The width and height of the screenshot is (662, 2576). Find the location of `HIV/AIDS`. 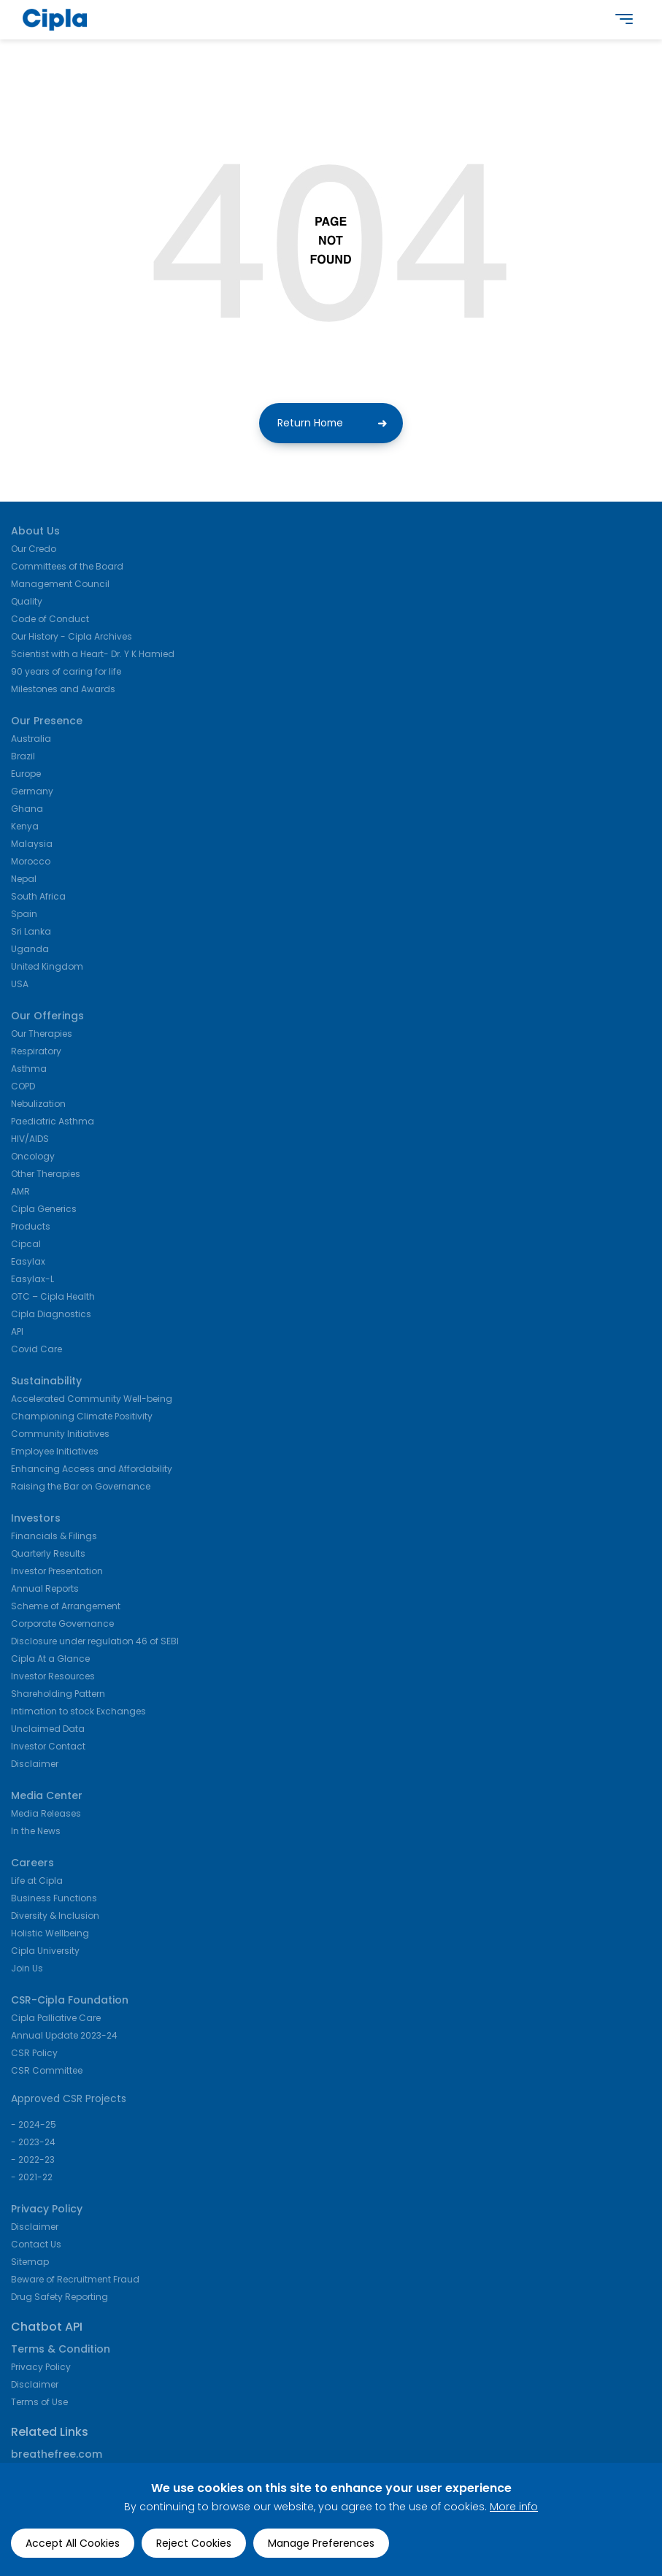

HIV/AIDS is located at coordinates (30, 1140).